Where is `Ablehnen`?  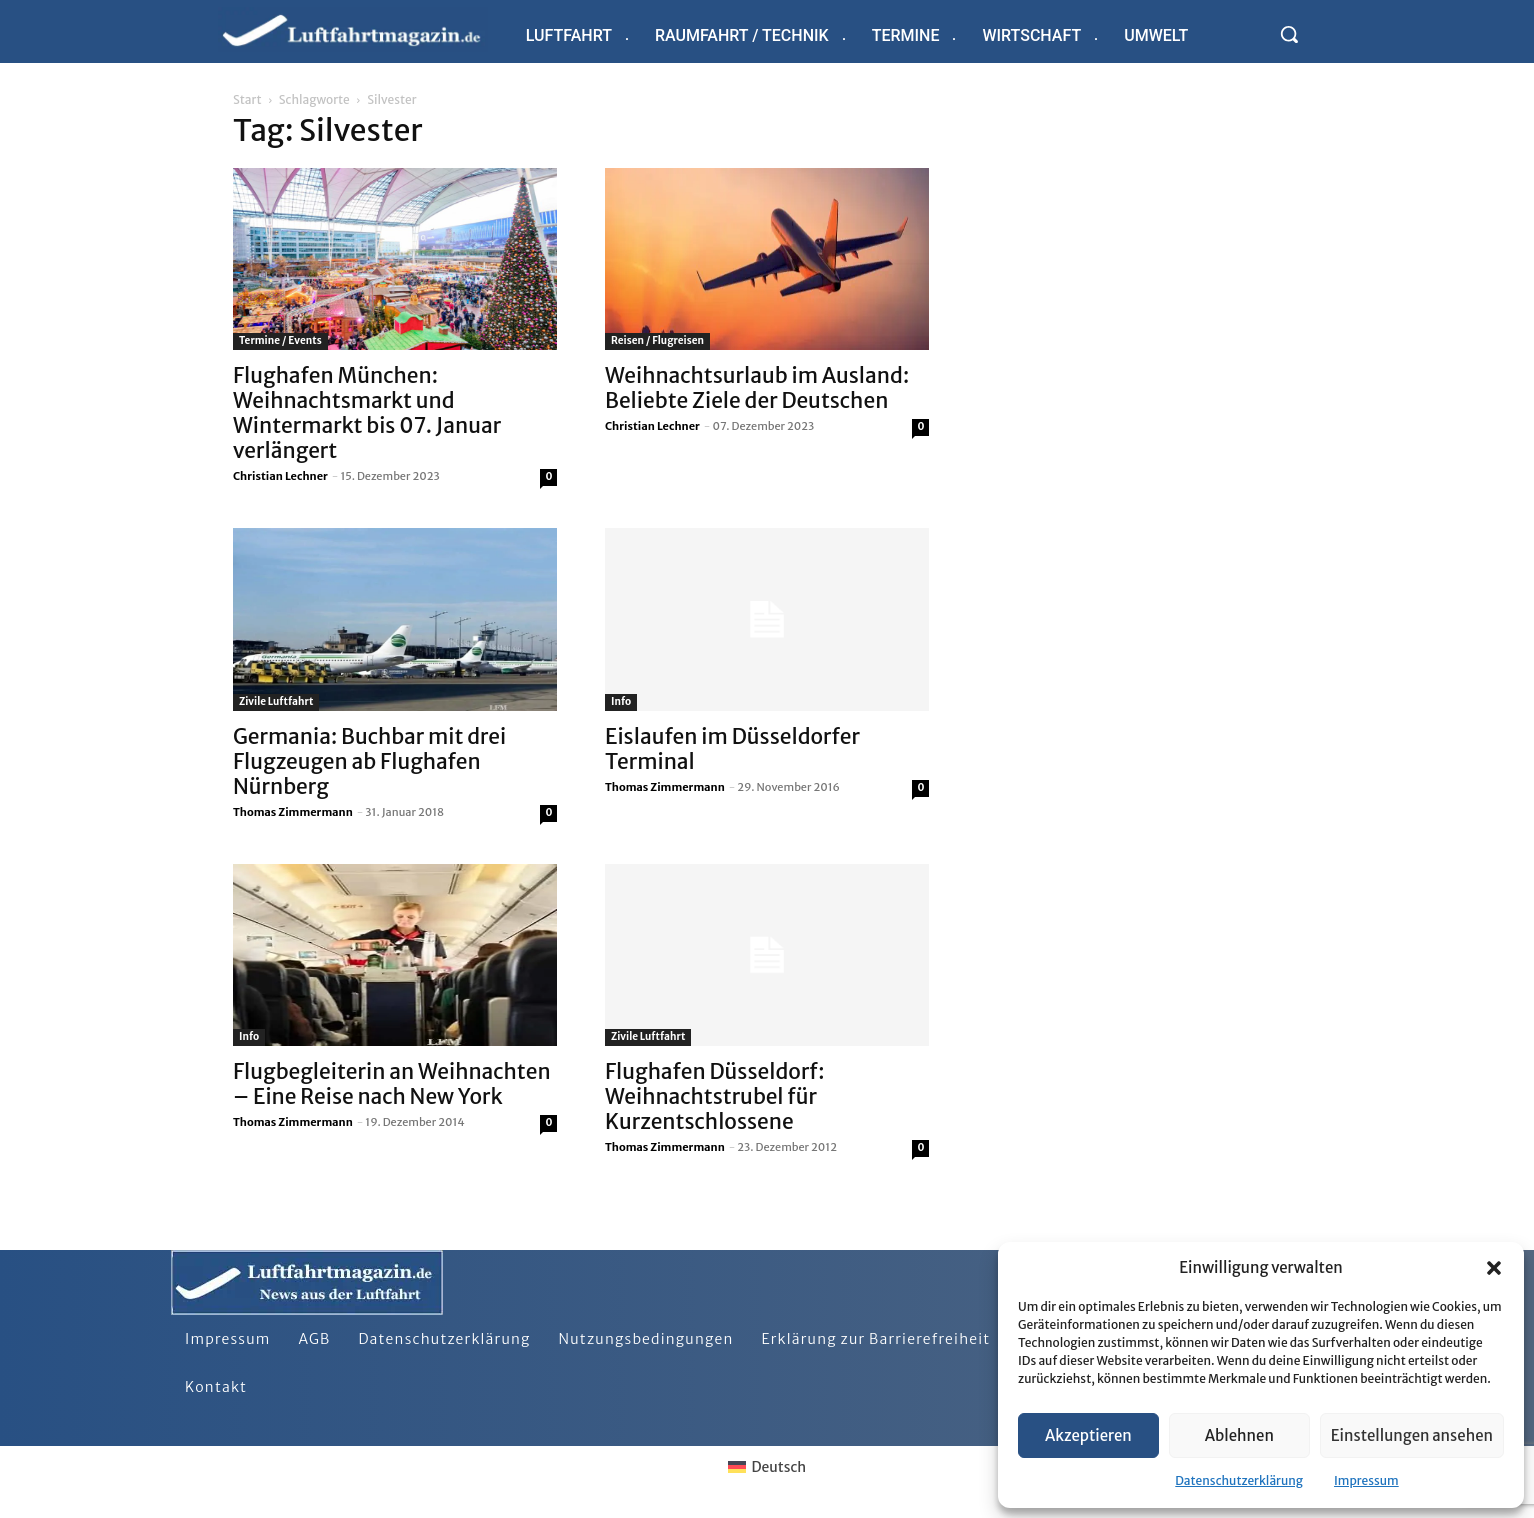
Ablehnen is located at coordinates (1239, 1435).